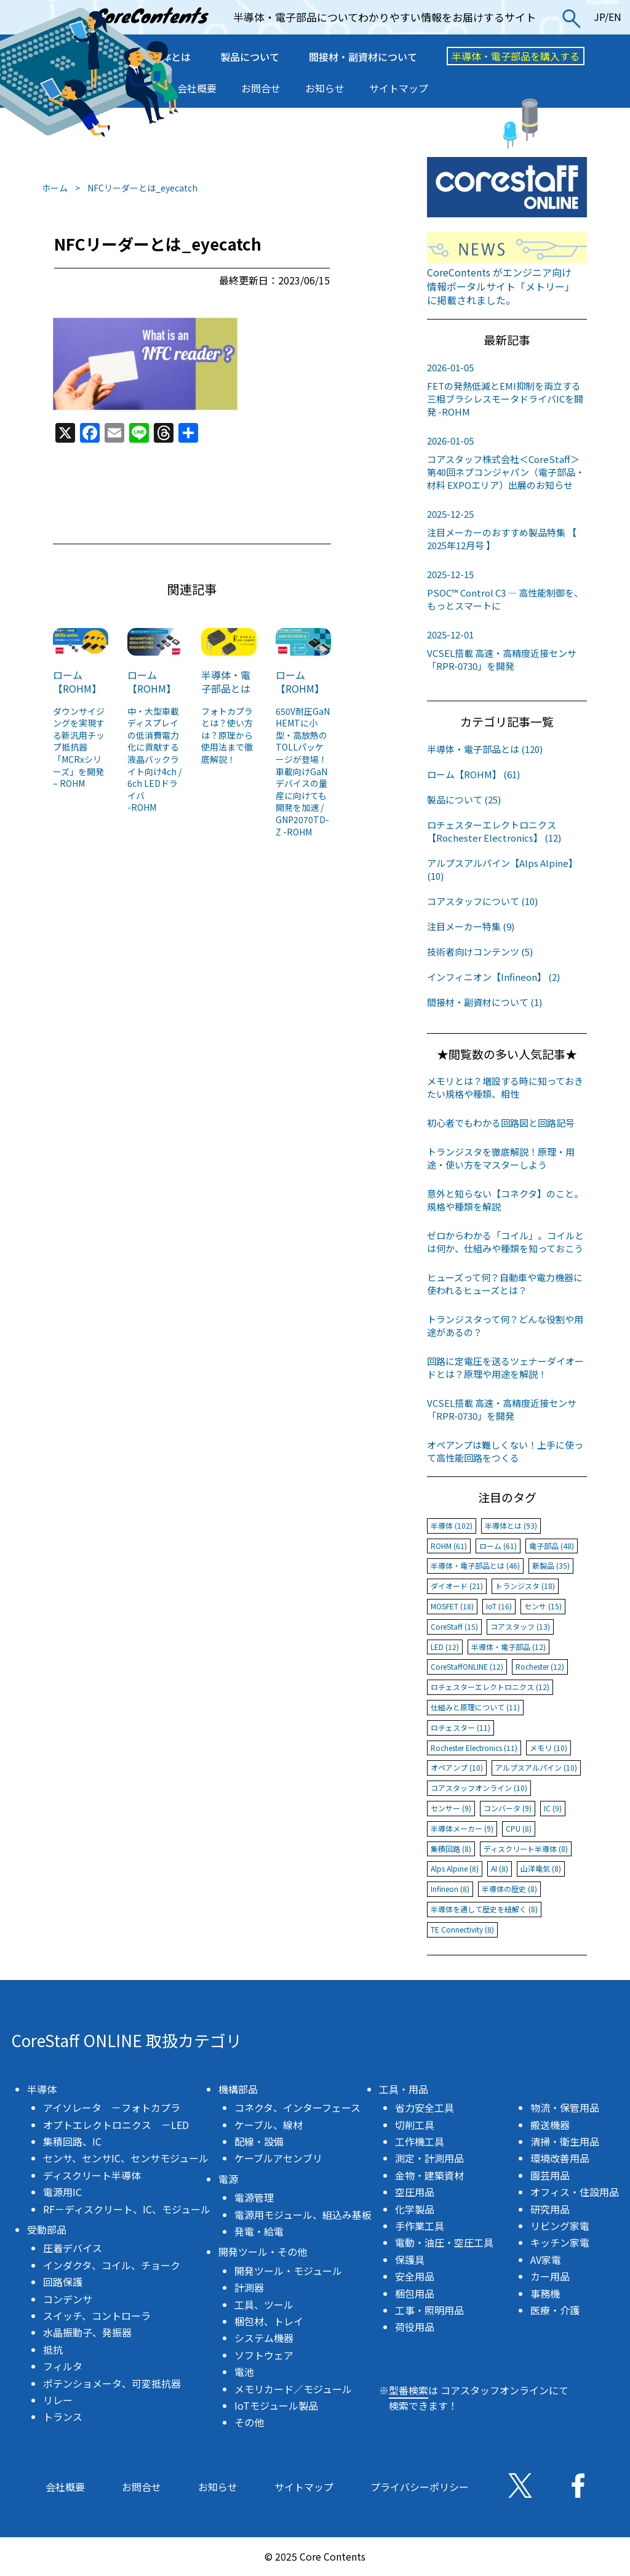 The width and height of the screenshot is (630, 2576). What do you see at coordinates (197, 88) in the screenshot?
I see `会社概要` at bounding box center [197, 88].